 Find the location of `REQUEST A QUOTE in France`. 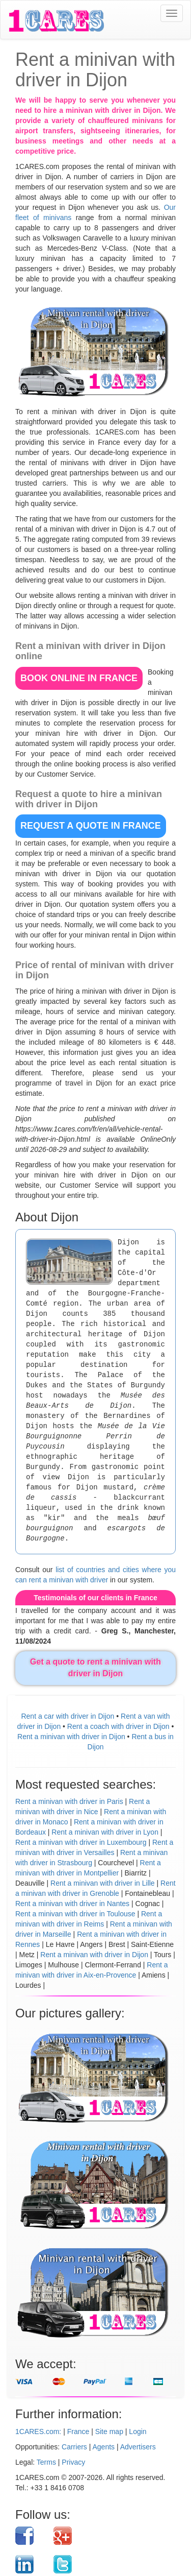

REQUEST A QUOTE in France is located at coordinates (90, 826).